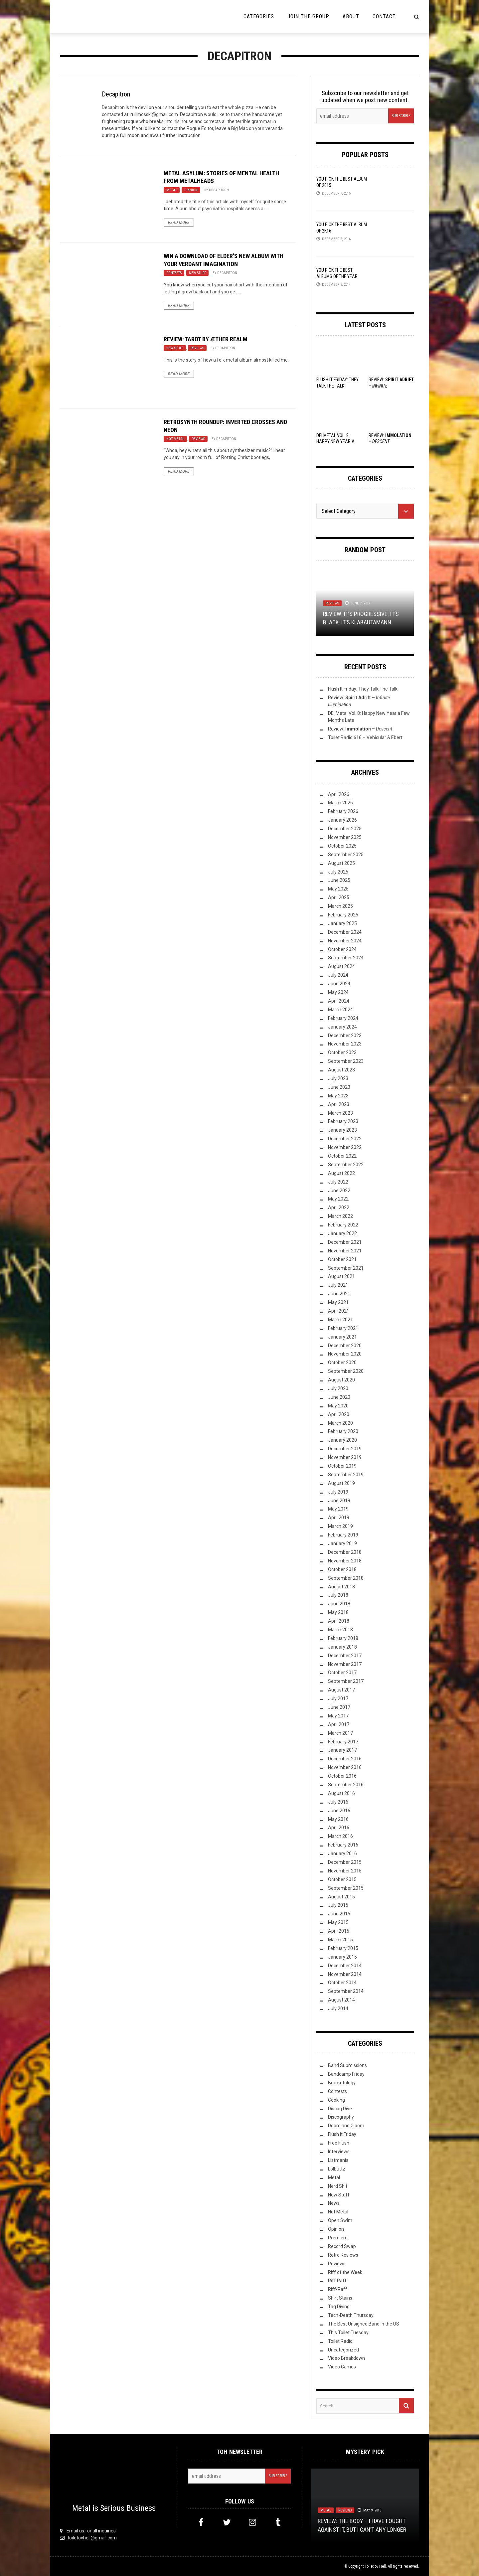  I want to click on June 2024, so click(339, 983).